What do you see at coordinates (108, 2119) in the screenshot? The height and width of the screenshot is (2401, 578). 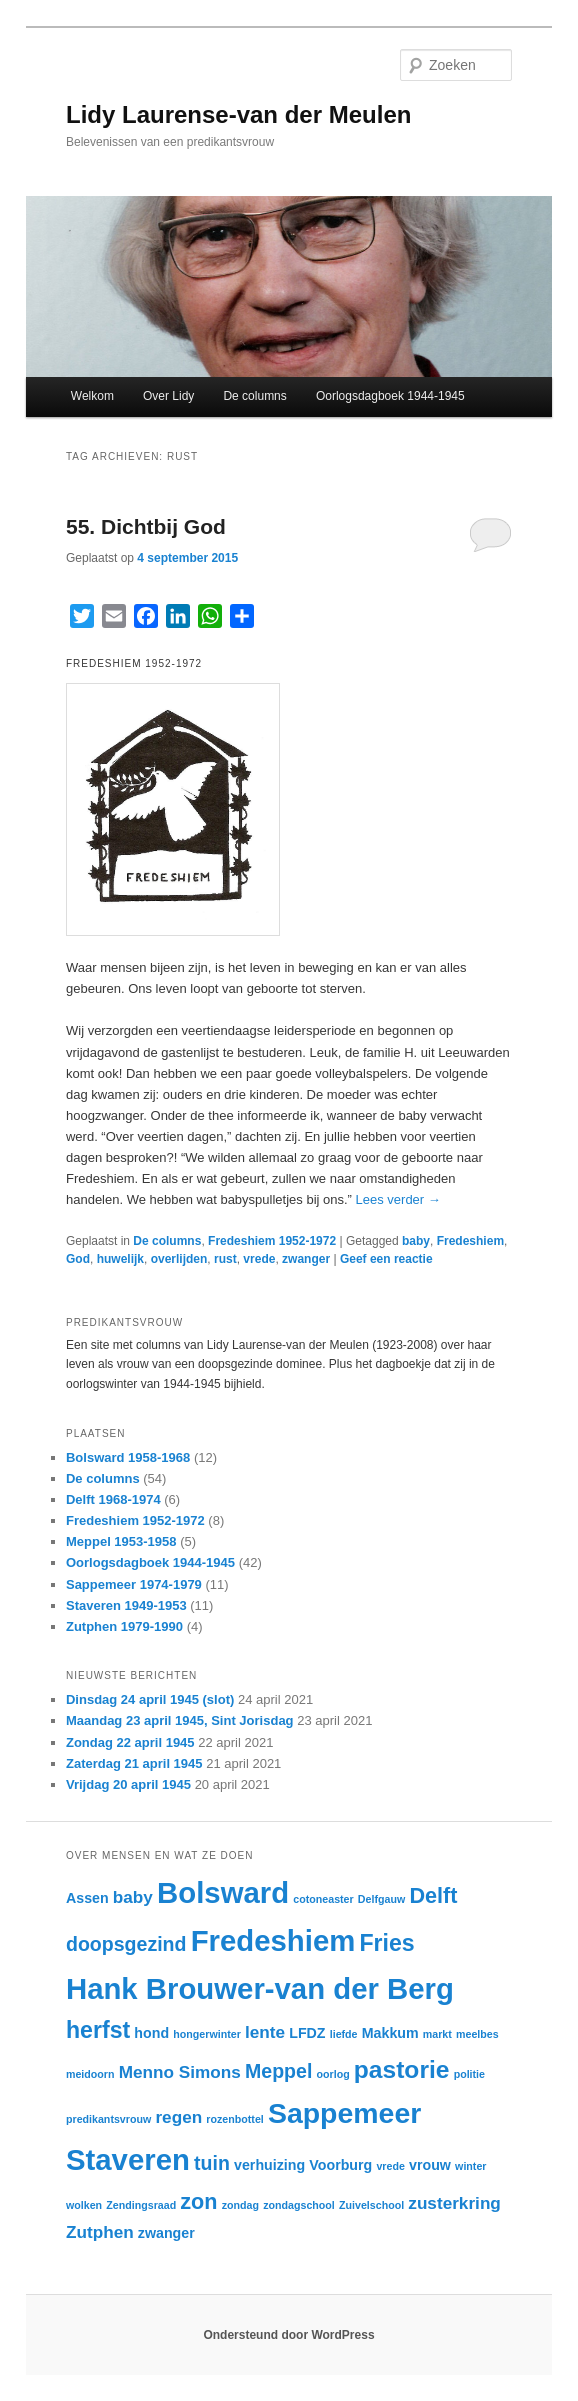 I see `predikantsvrouw [predikantsvrouw (2 items)]` at bounding box center [108, 2119].